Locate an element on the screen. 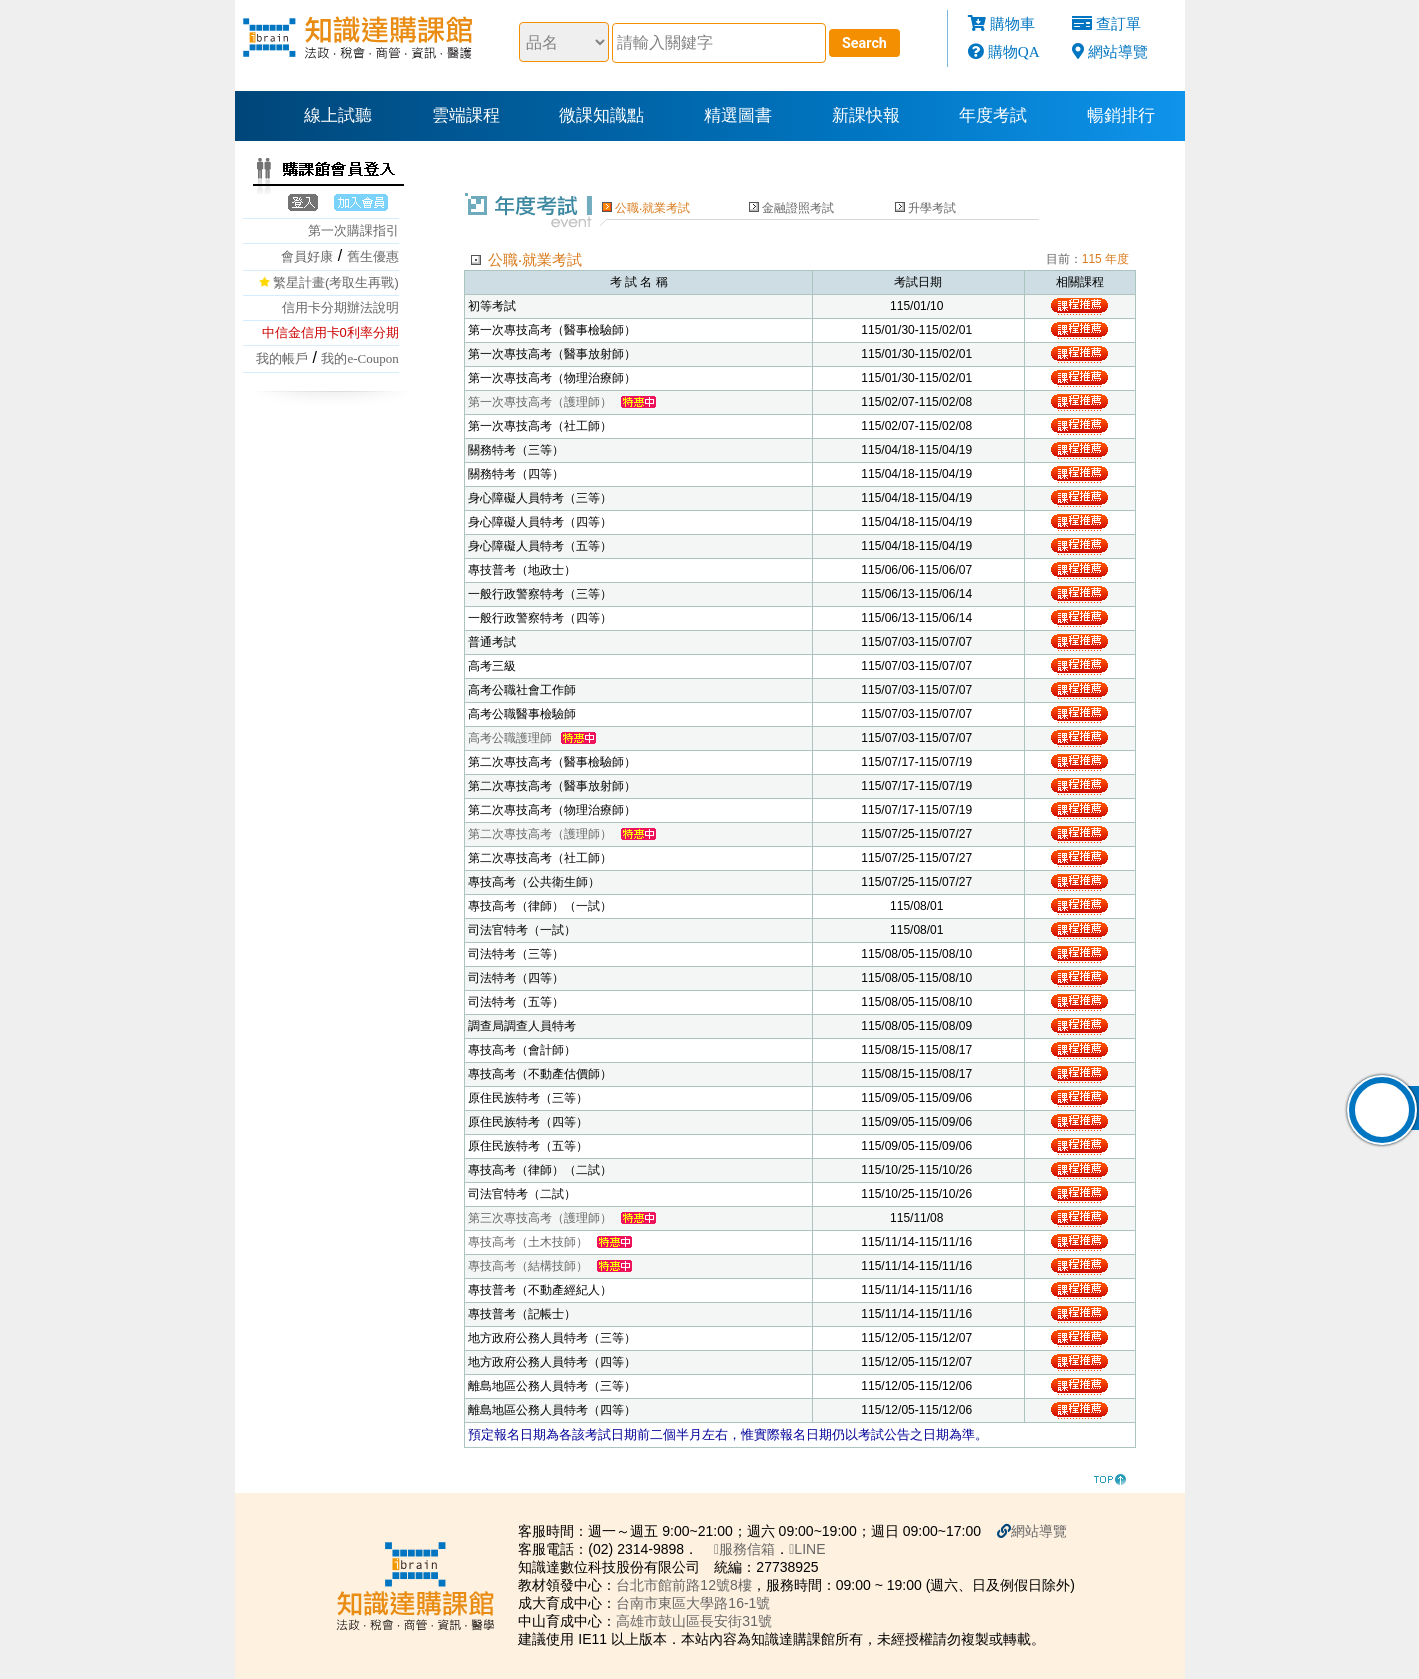 Image resolution: width=1419 pixels, height=1679 pixels. 第一次專技高考（護理師） is located at coordinates (540, 402).